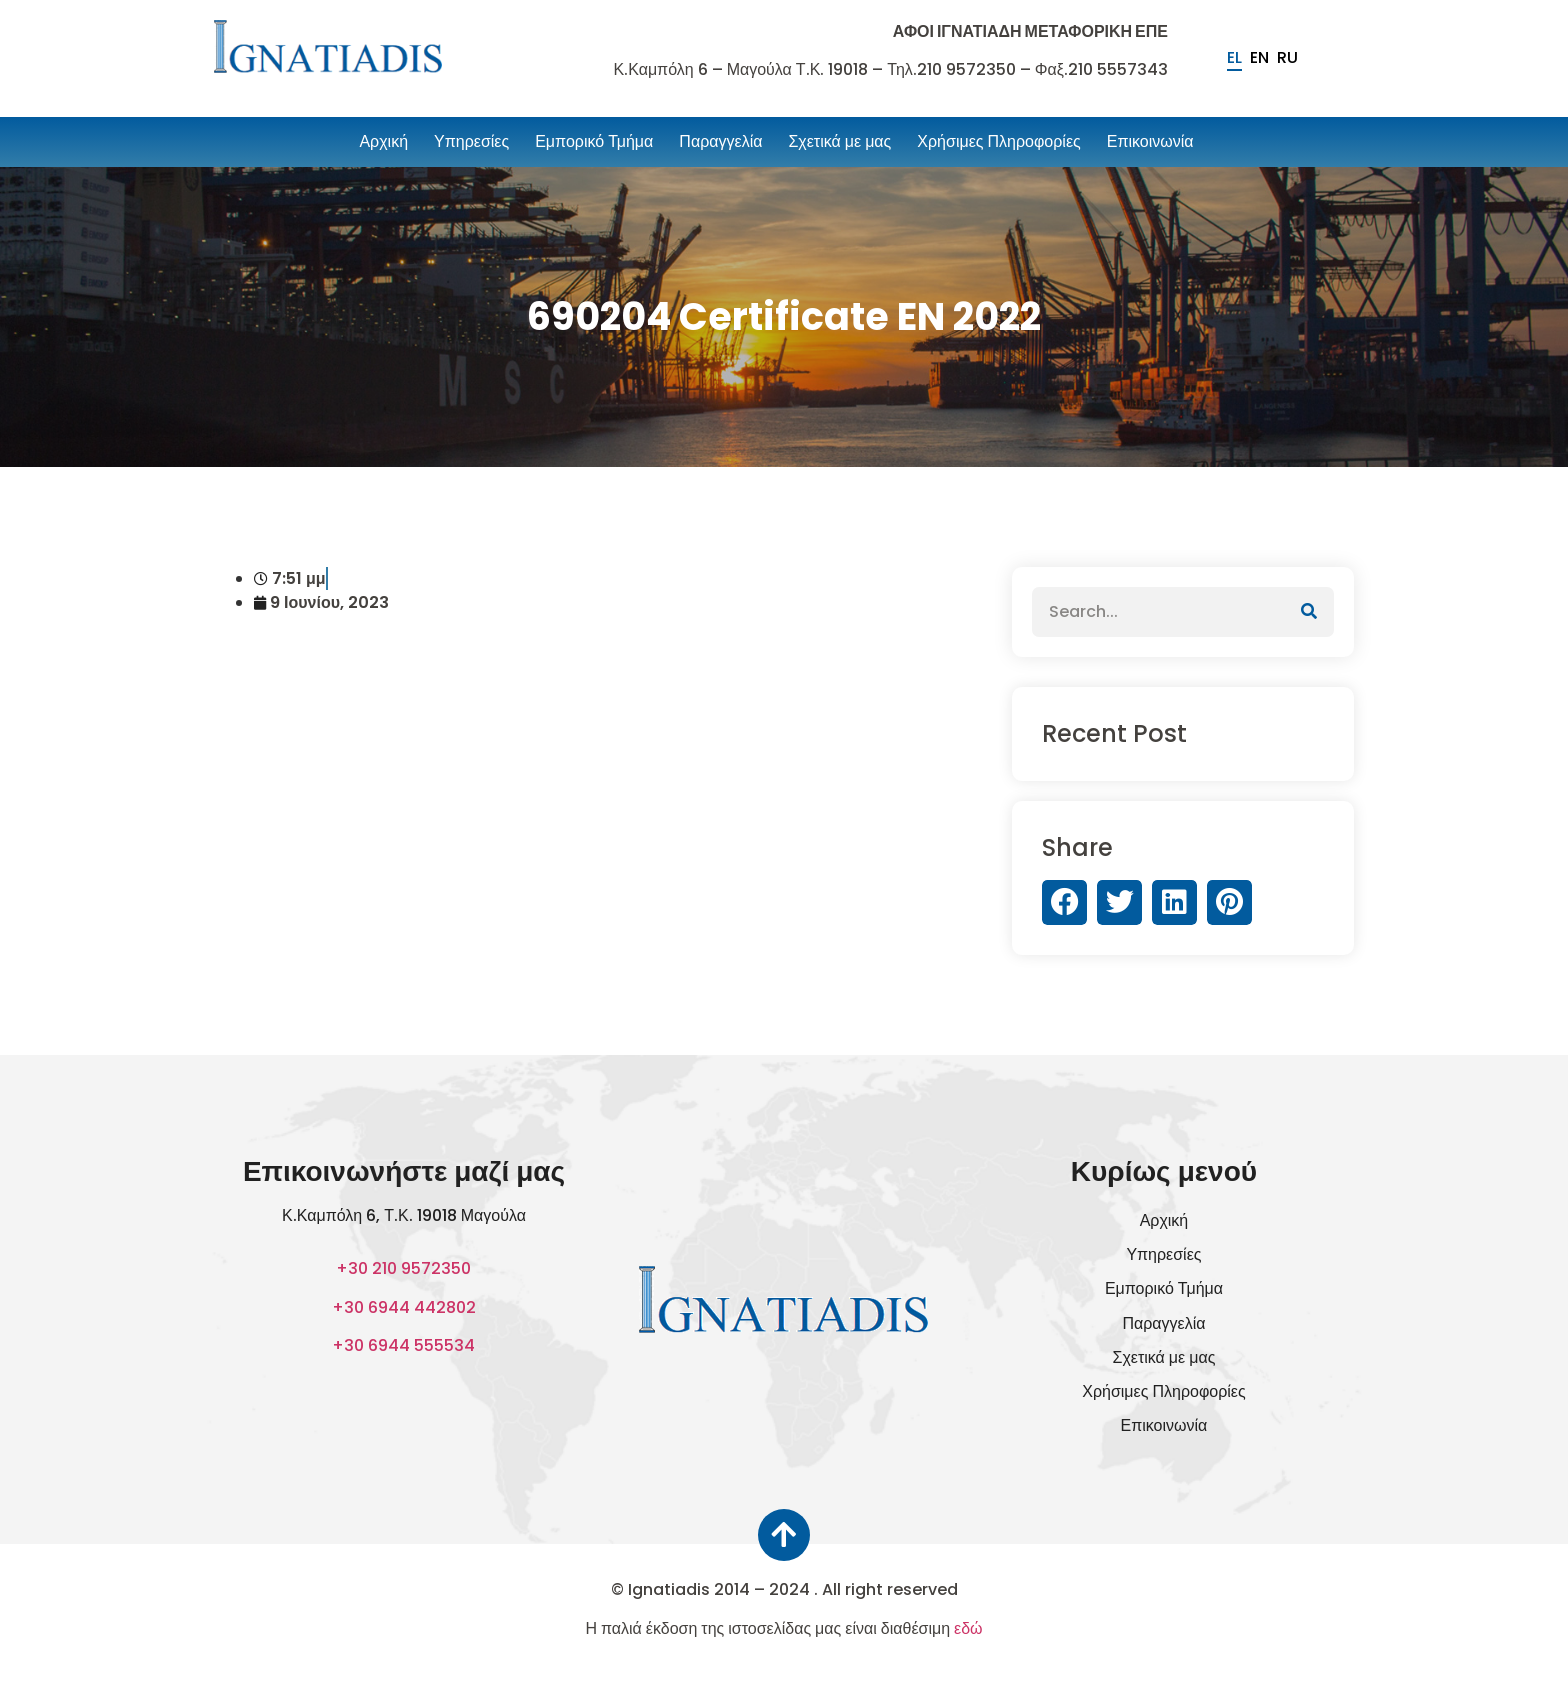 The image size is (1568, 1685). I want to click on ru, so click(1287, 57).